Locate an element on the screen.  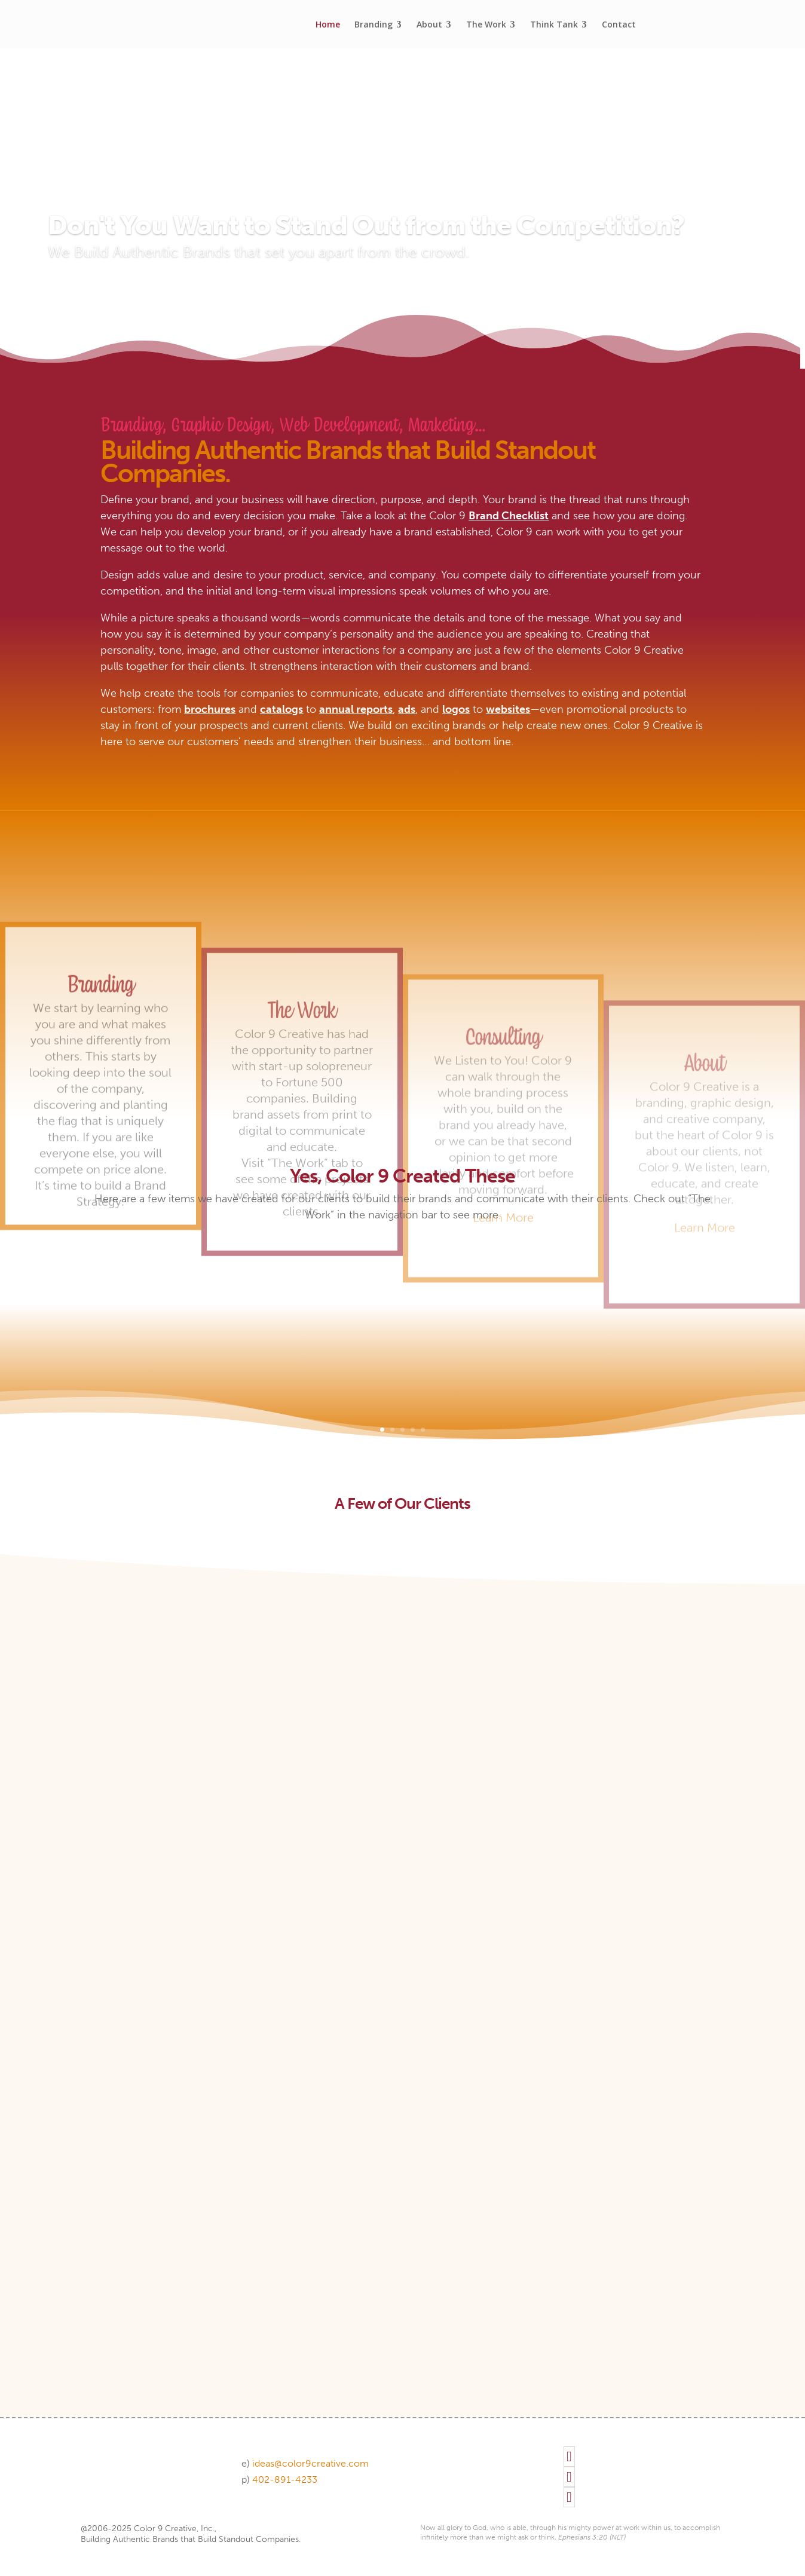
402-891-4233 is located at coordinates (284, 2479).